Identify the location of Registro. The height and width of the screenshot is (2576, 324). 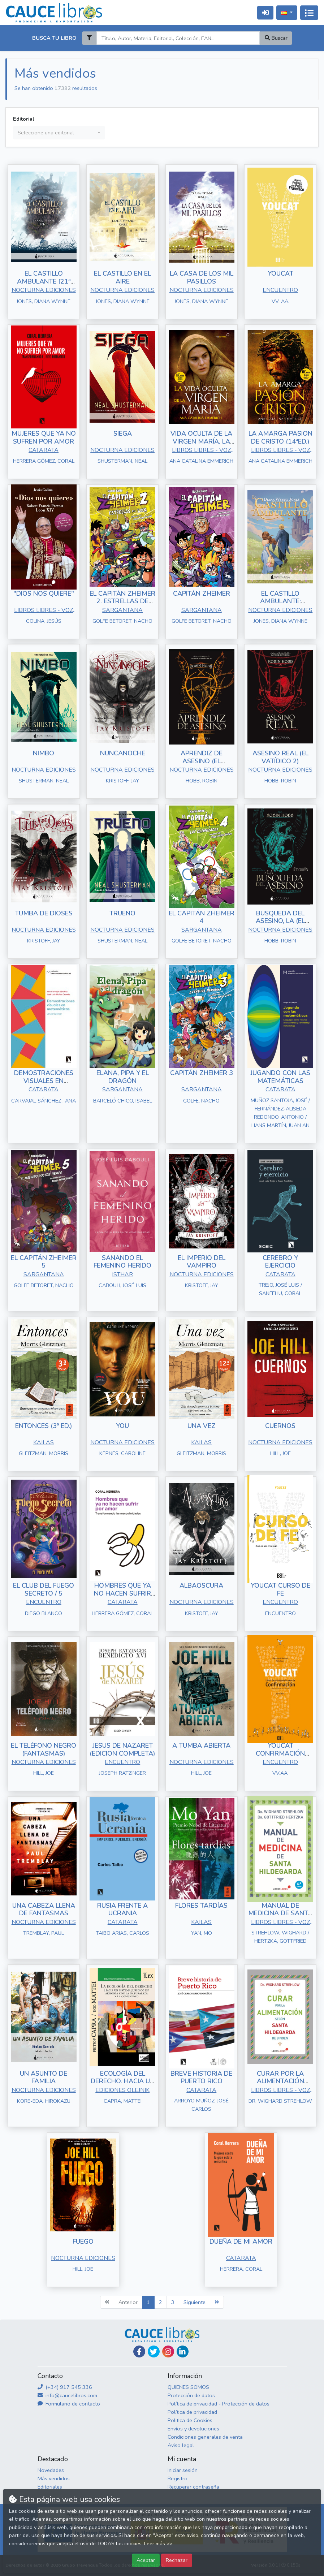
(177, 2478).